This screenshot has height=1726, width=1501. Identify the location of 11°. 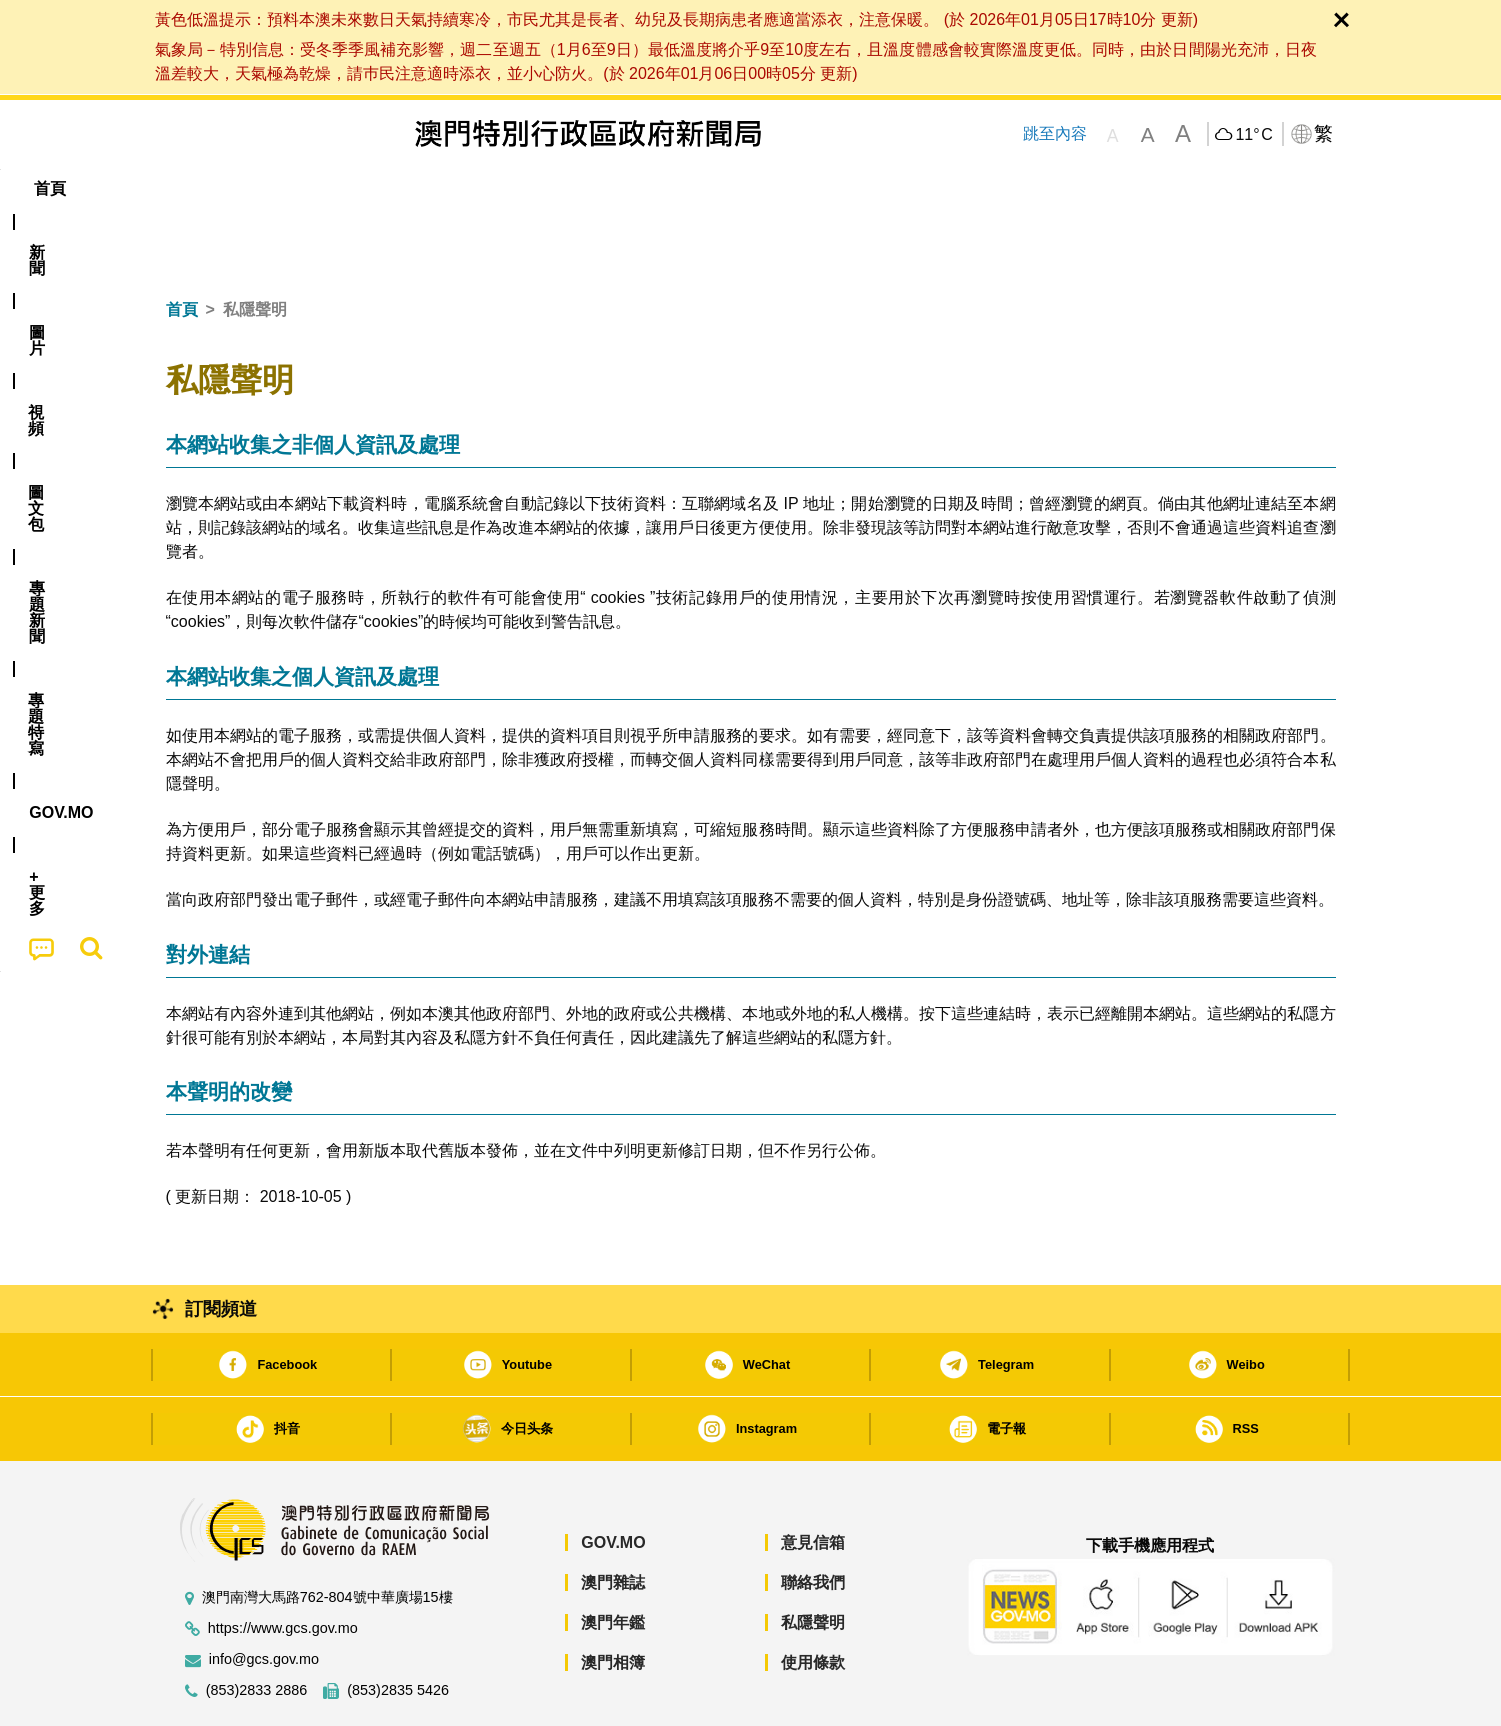
(1253, 135).